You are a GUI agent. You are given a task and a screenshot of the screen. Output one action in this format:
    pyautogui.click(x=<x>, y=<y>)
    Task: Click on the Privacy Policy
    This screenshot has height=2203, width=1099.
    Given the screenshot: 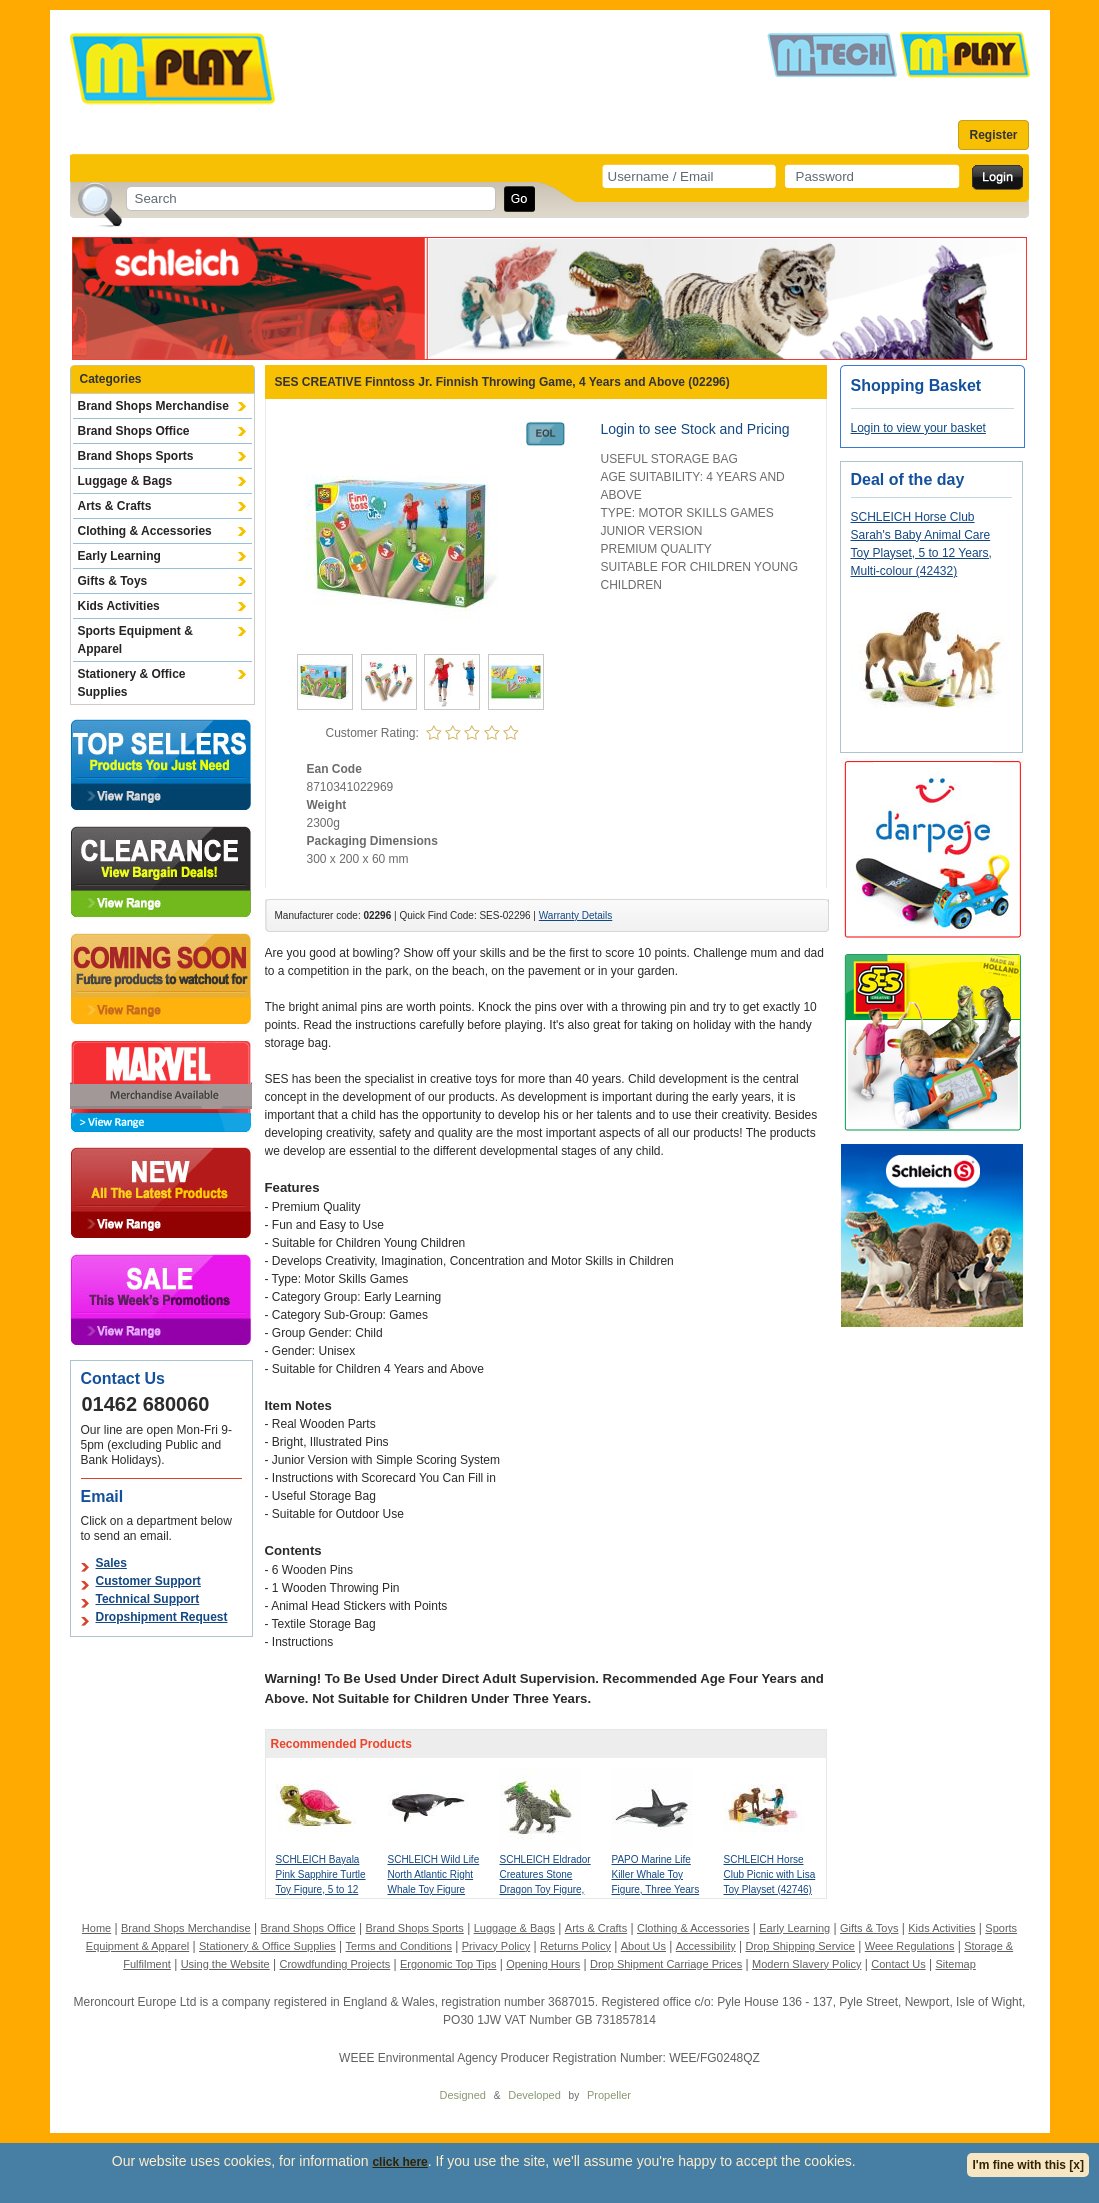 What is the action you would take?
    pyautogui.click(x=496, y=1946)
    